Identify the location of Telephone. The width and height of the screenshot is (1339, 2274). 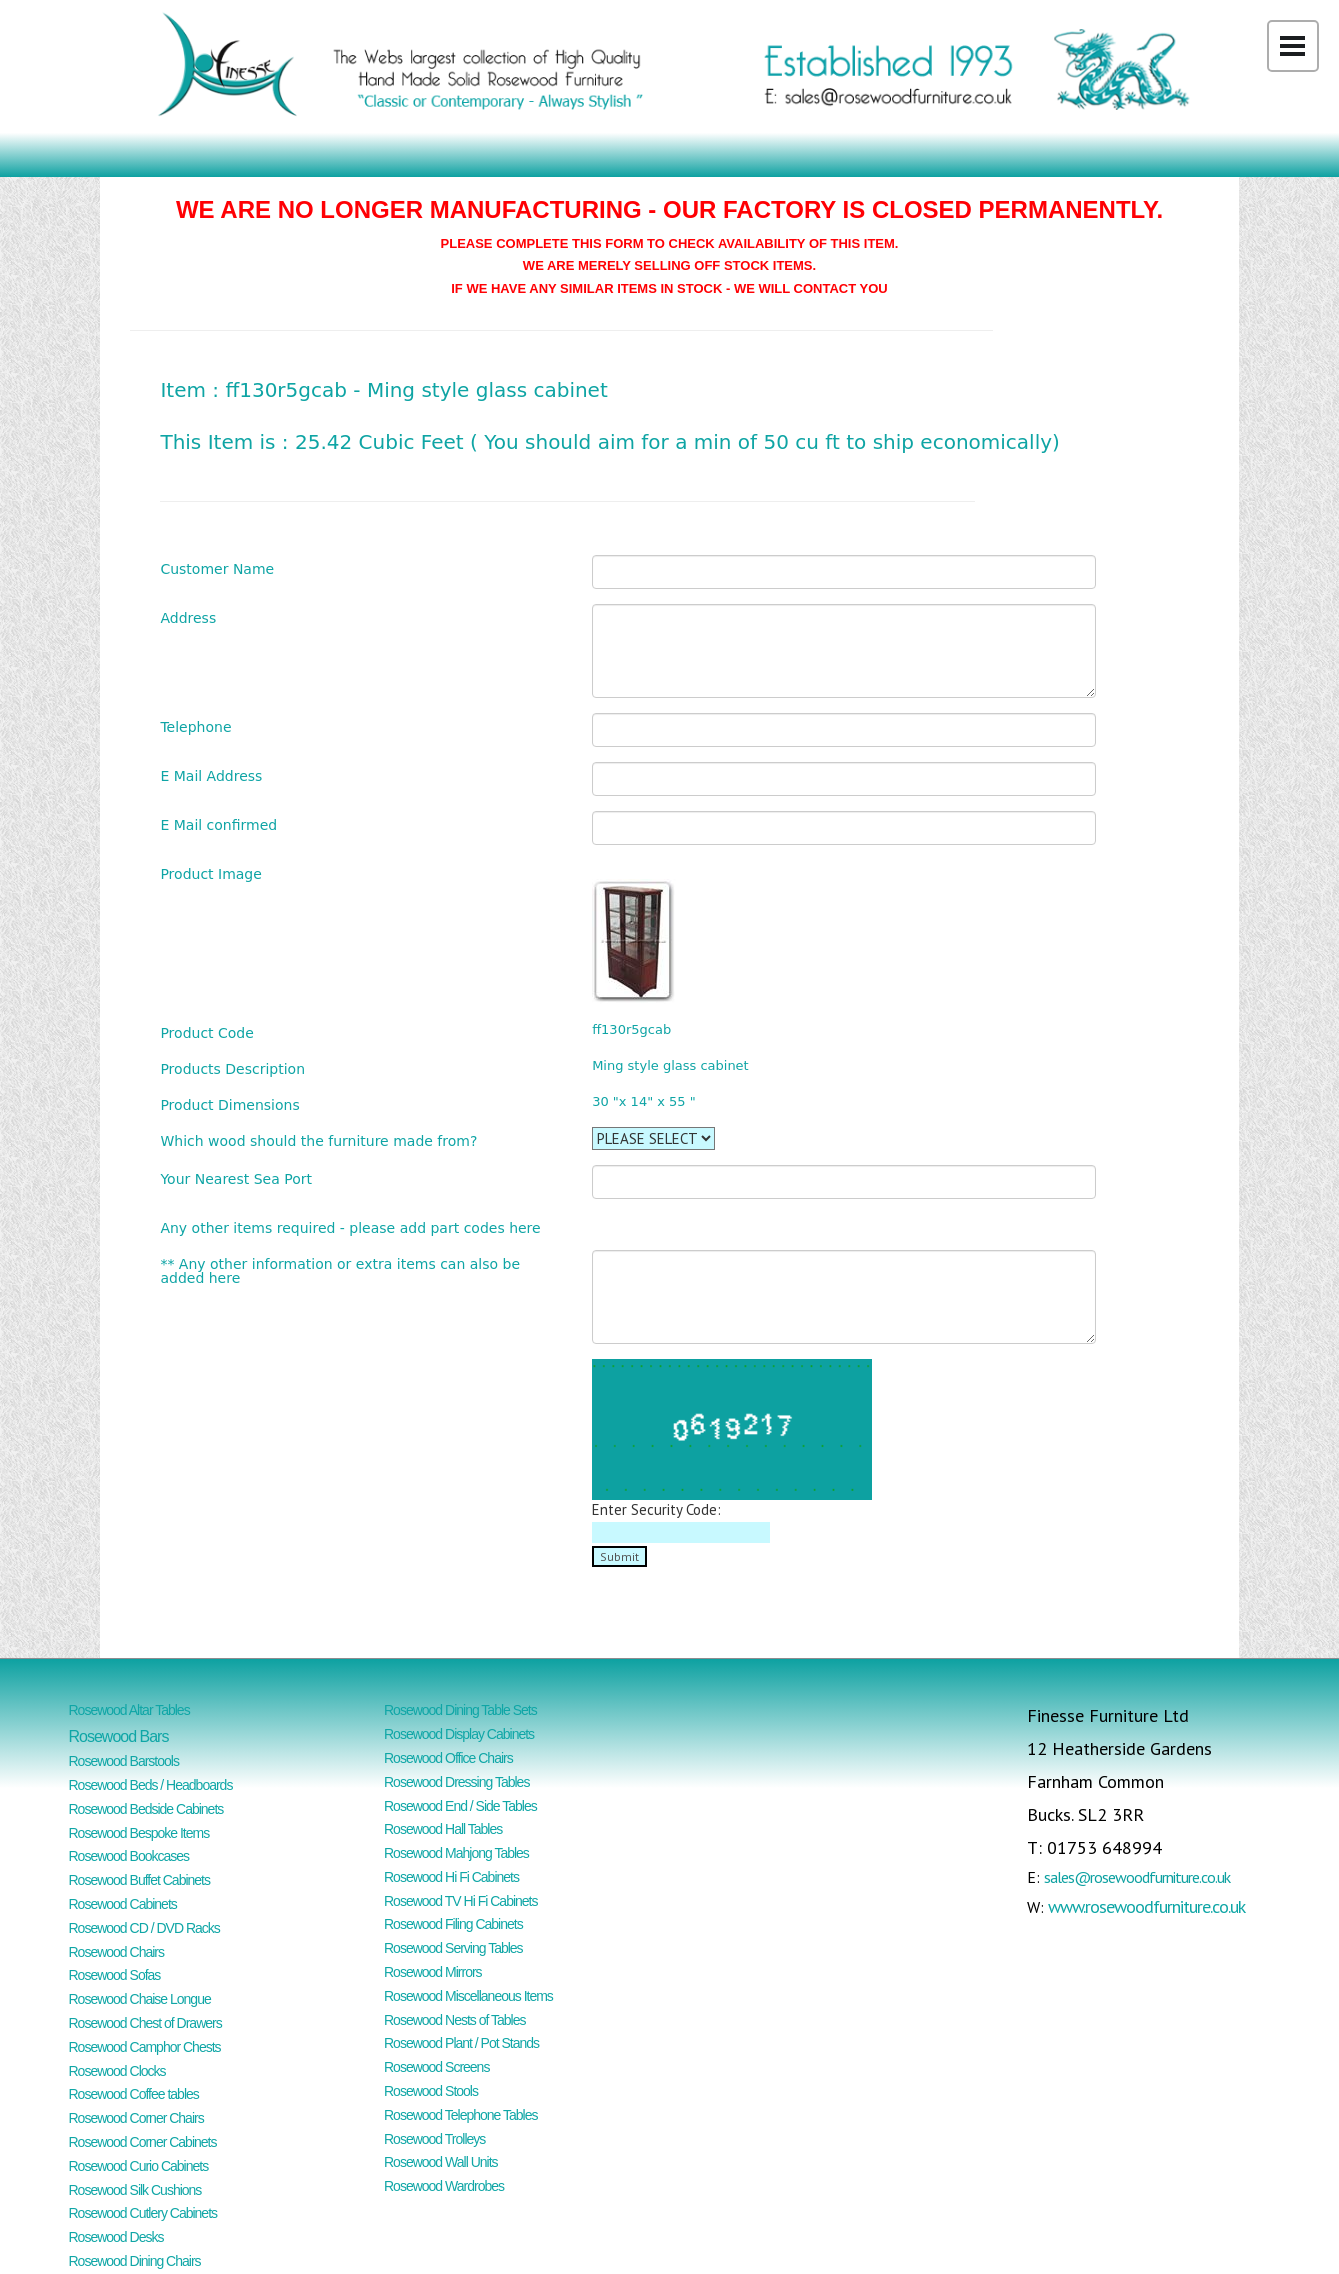
(195, 726).